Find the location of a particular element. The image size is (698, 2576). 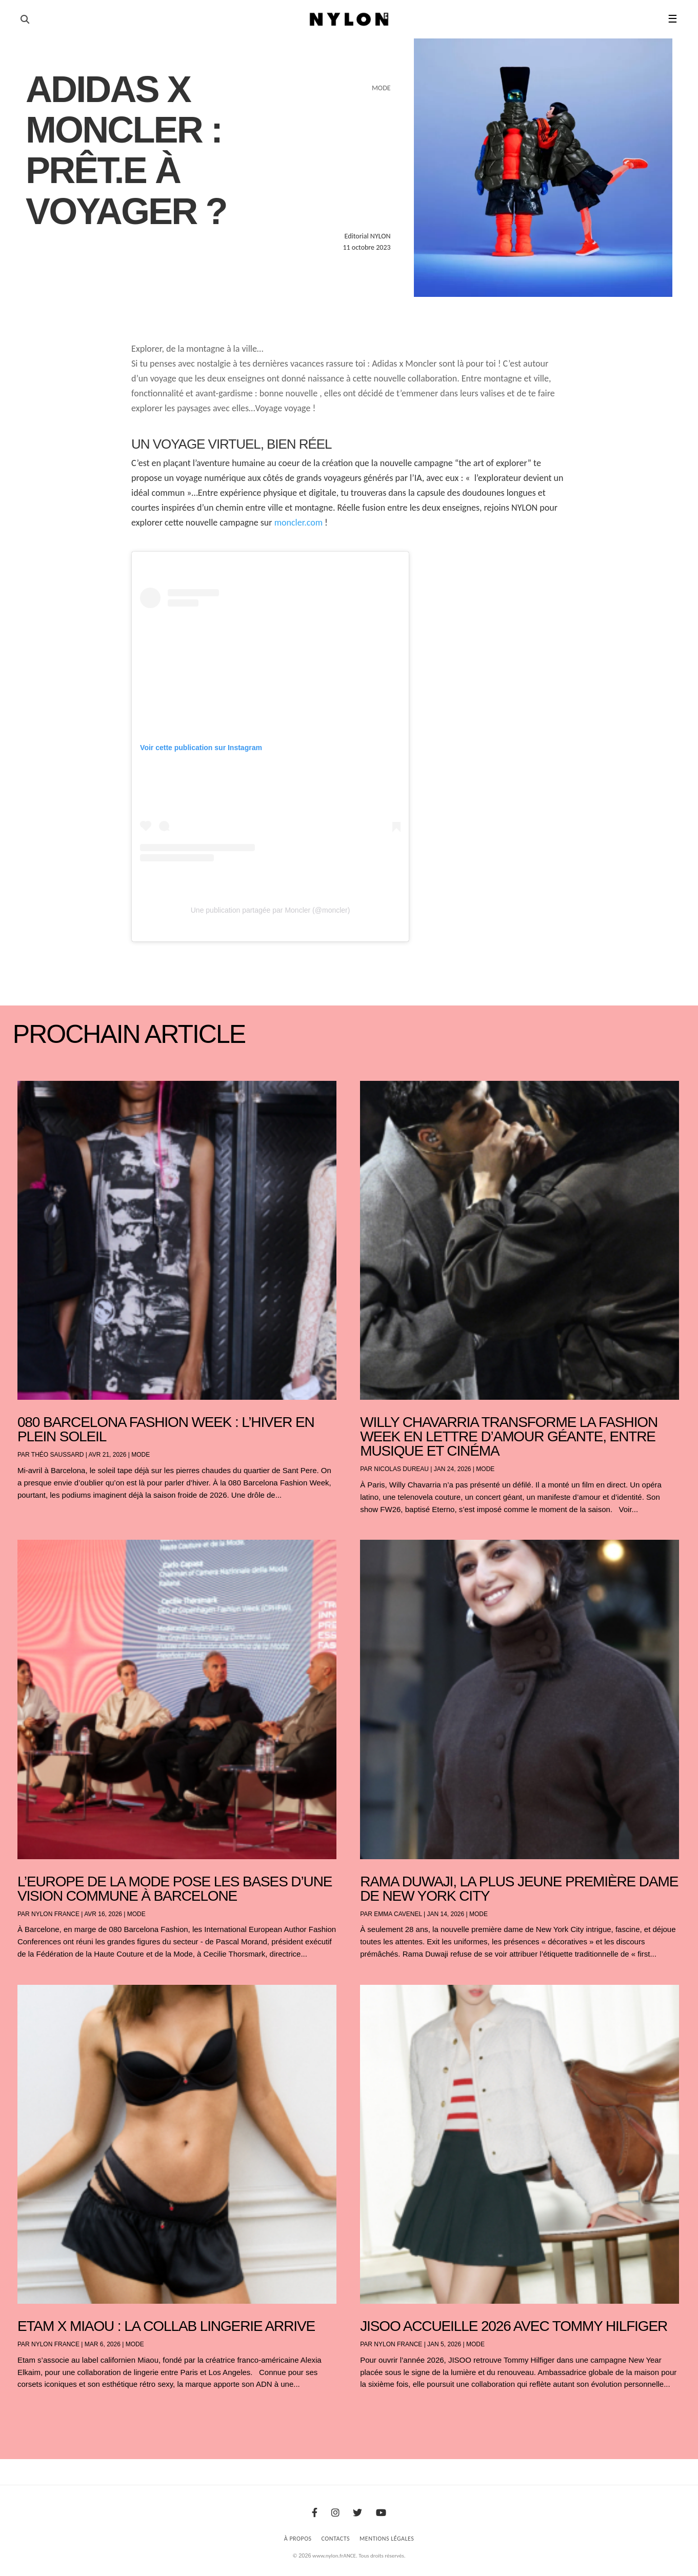

NYLON France is located at coordinates (55, 1914).